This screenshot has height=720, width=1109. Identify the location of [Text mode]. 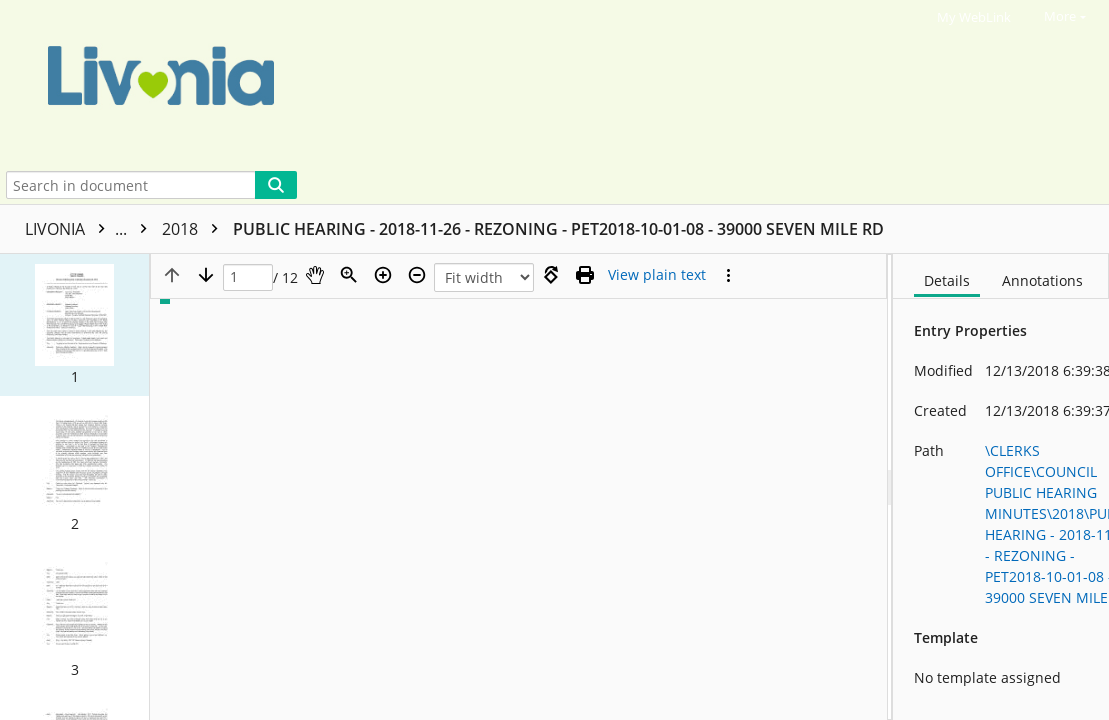
(657, 275).